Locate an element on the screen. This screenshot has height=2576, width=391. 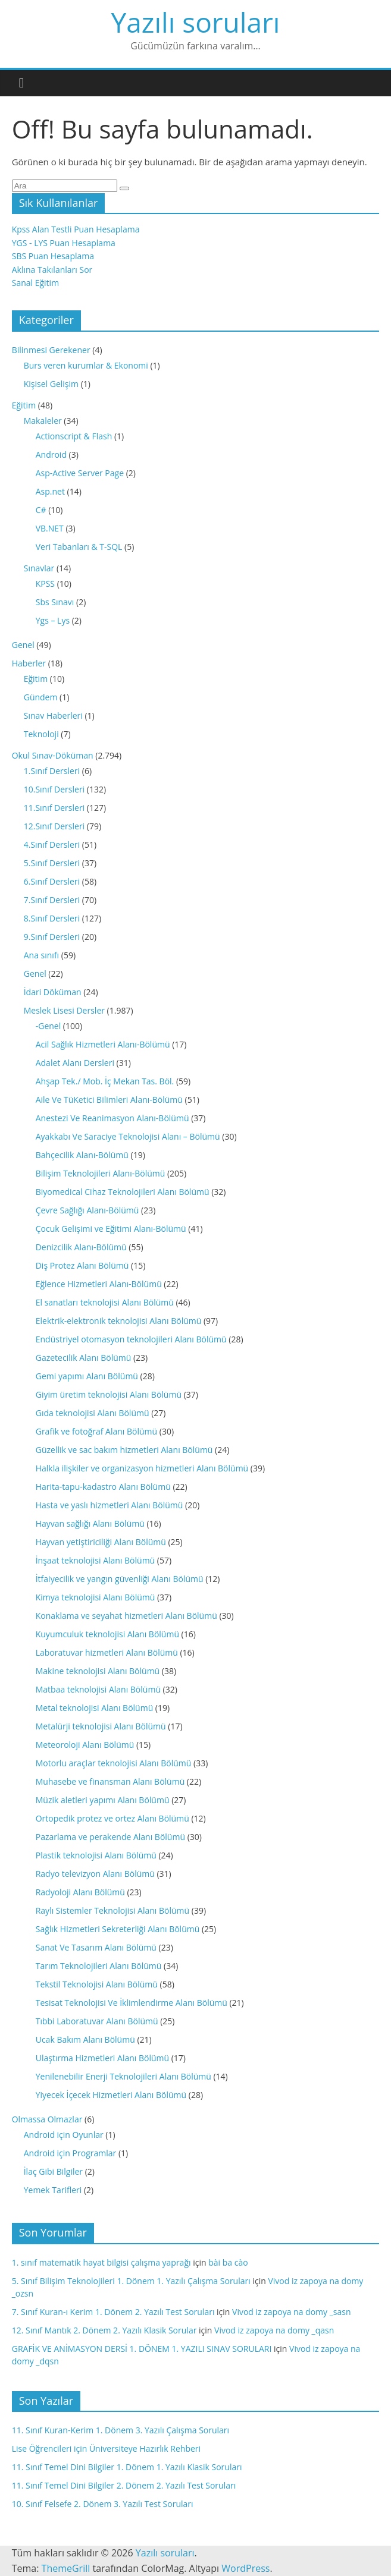
Adalet Alanı Dersleri is located at coordinates (75, 1062).